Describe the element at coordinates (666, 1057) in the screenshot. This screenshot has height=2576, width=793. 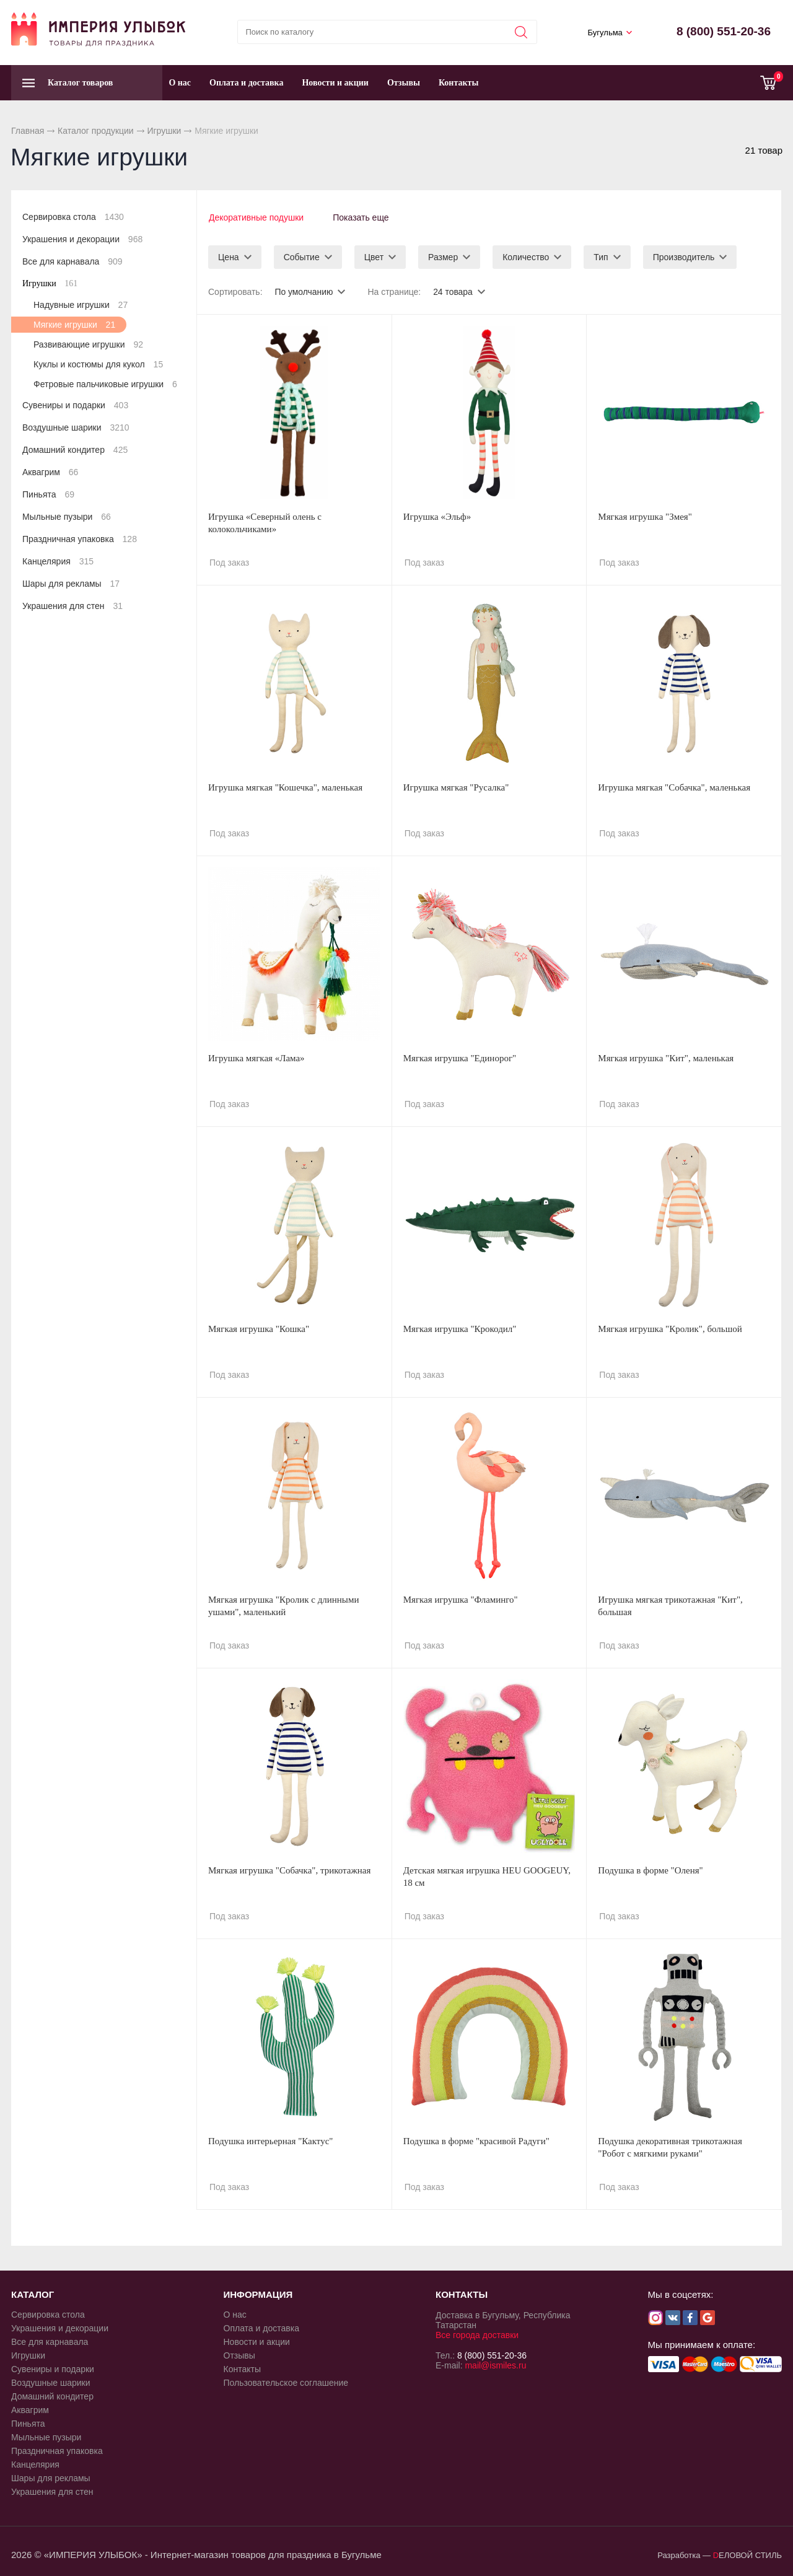
I see `Мягкая игрушка "Кит", маленькая` at that location.